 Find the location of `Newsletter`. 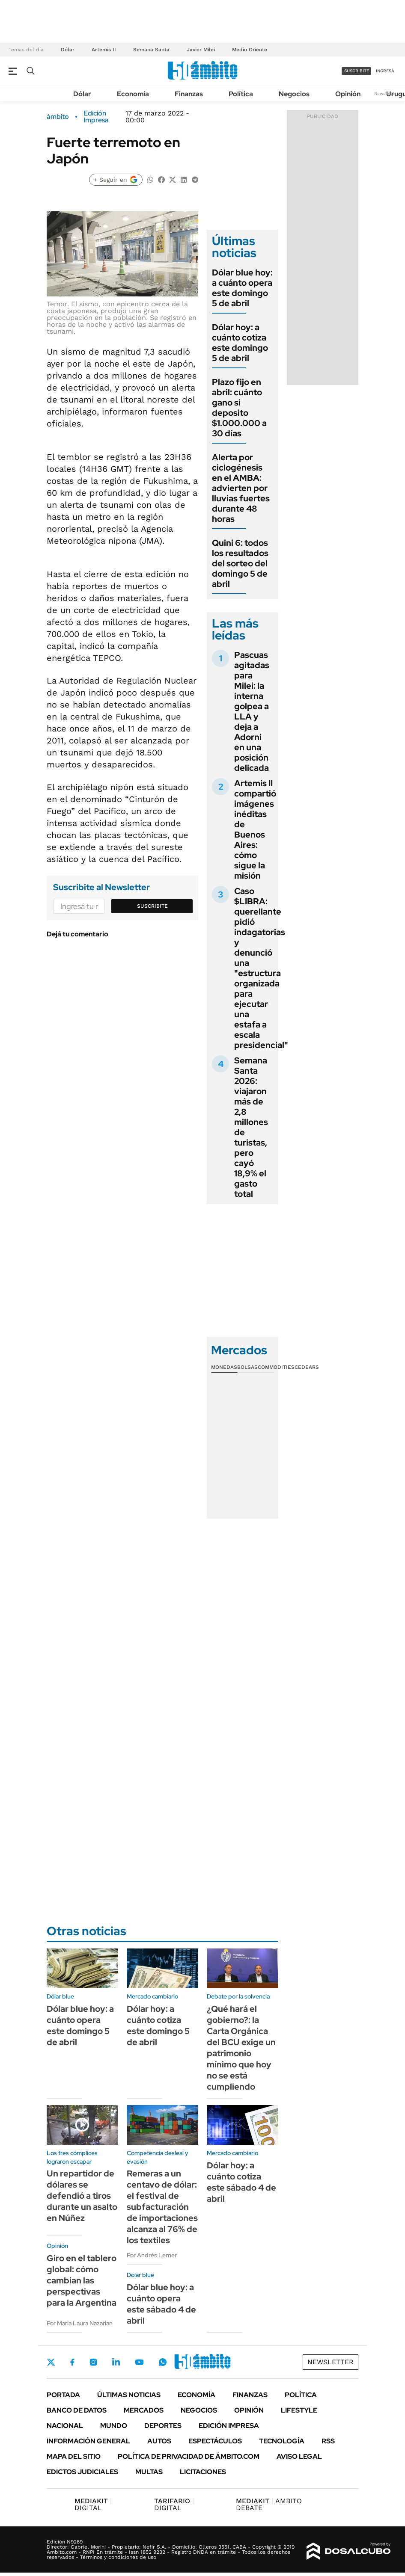

Newsletter is located at coordinates (385, 93).